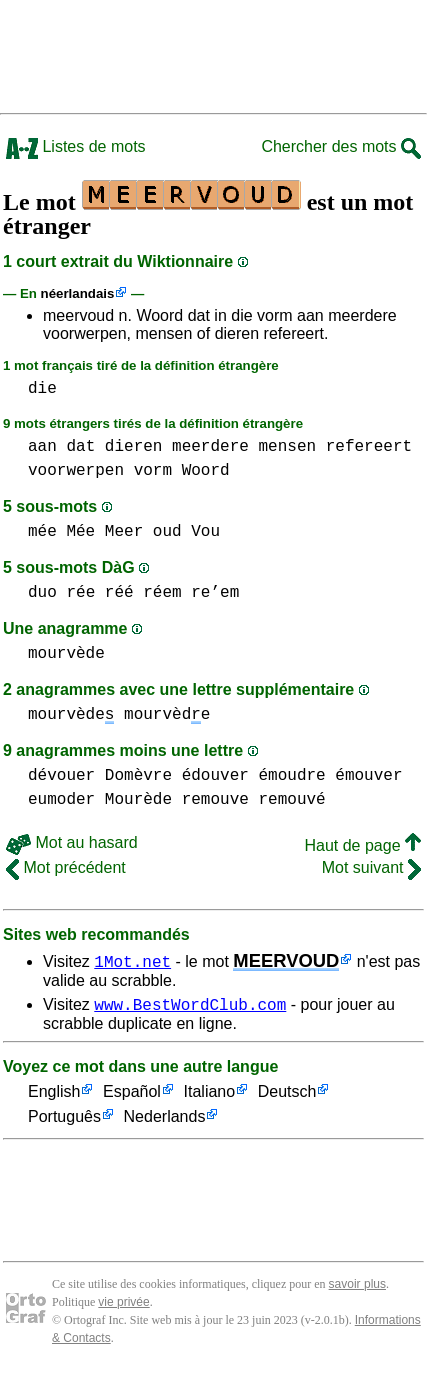 This screenshot has height=1373, width=427. What do you see at coordinates (124, 532) in the screenshot?
I see `Meer` at bounding box center [124, 532].